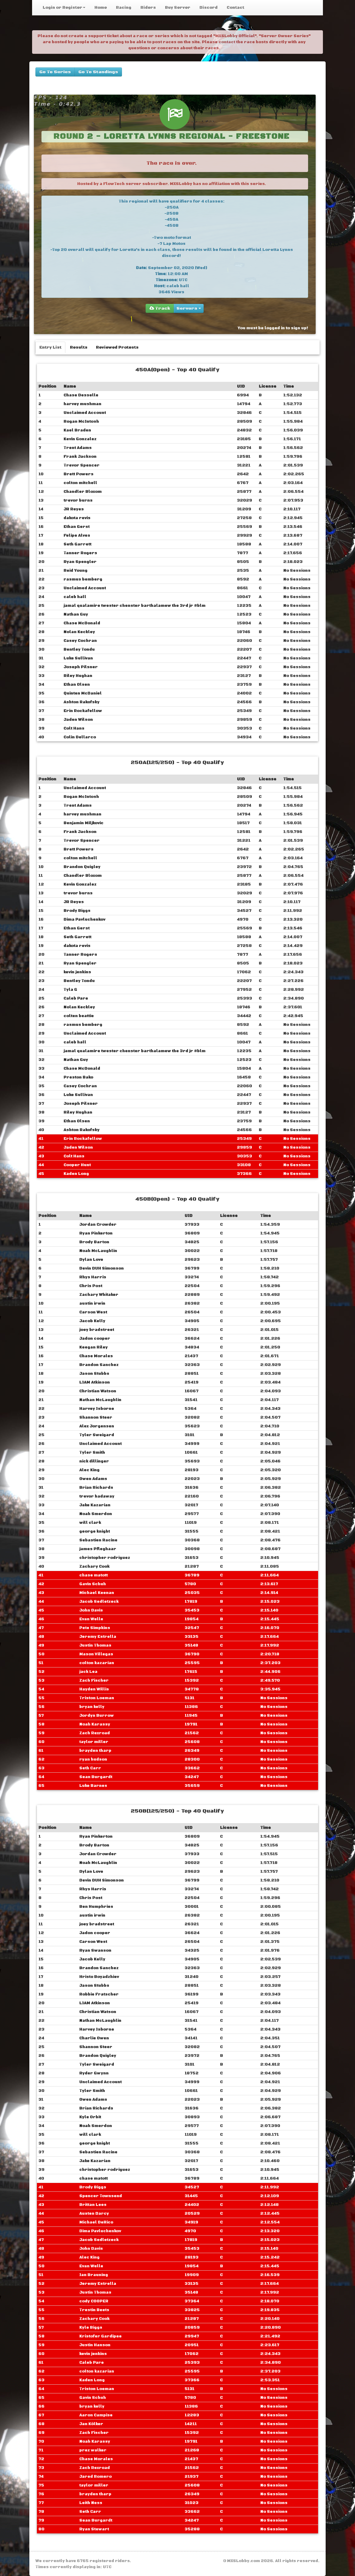 The height and width of the screenshot is (2576, 355). Describe the element at coordinates (94, 2073) in the screenshot. I see `Ryder Gwynn` at that location.